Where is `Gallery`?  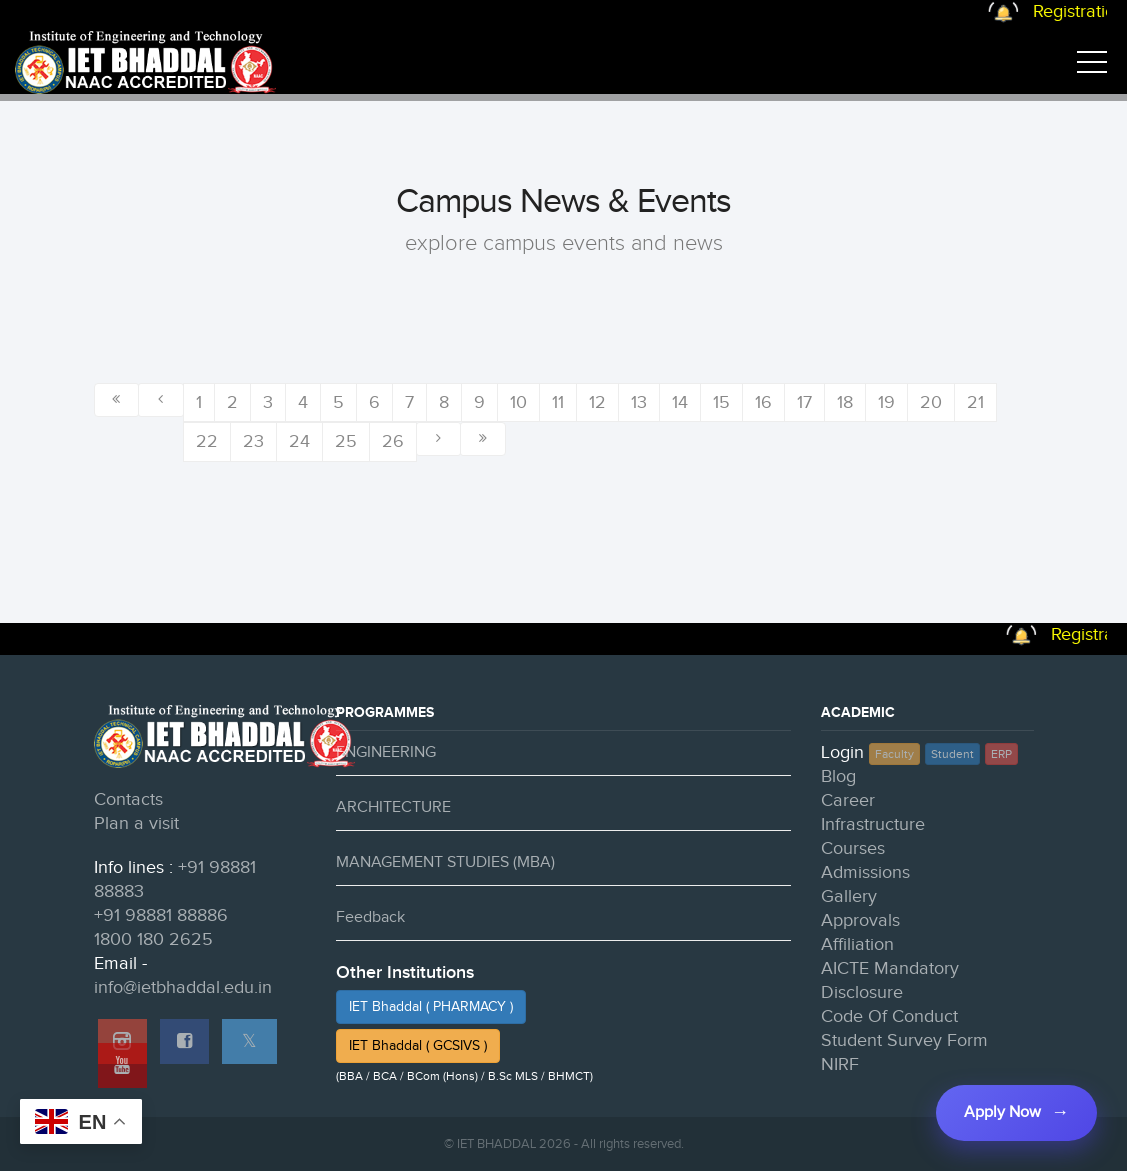
Gallery is located at coordinates (849, 896).